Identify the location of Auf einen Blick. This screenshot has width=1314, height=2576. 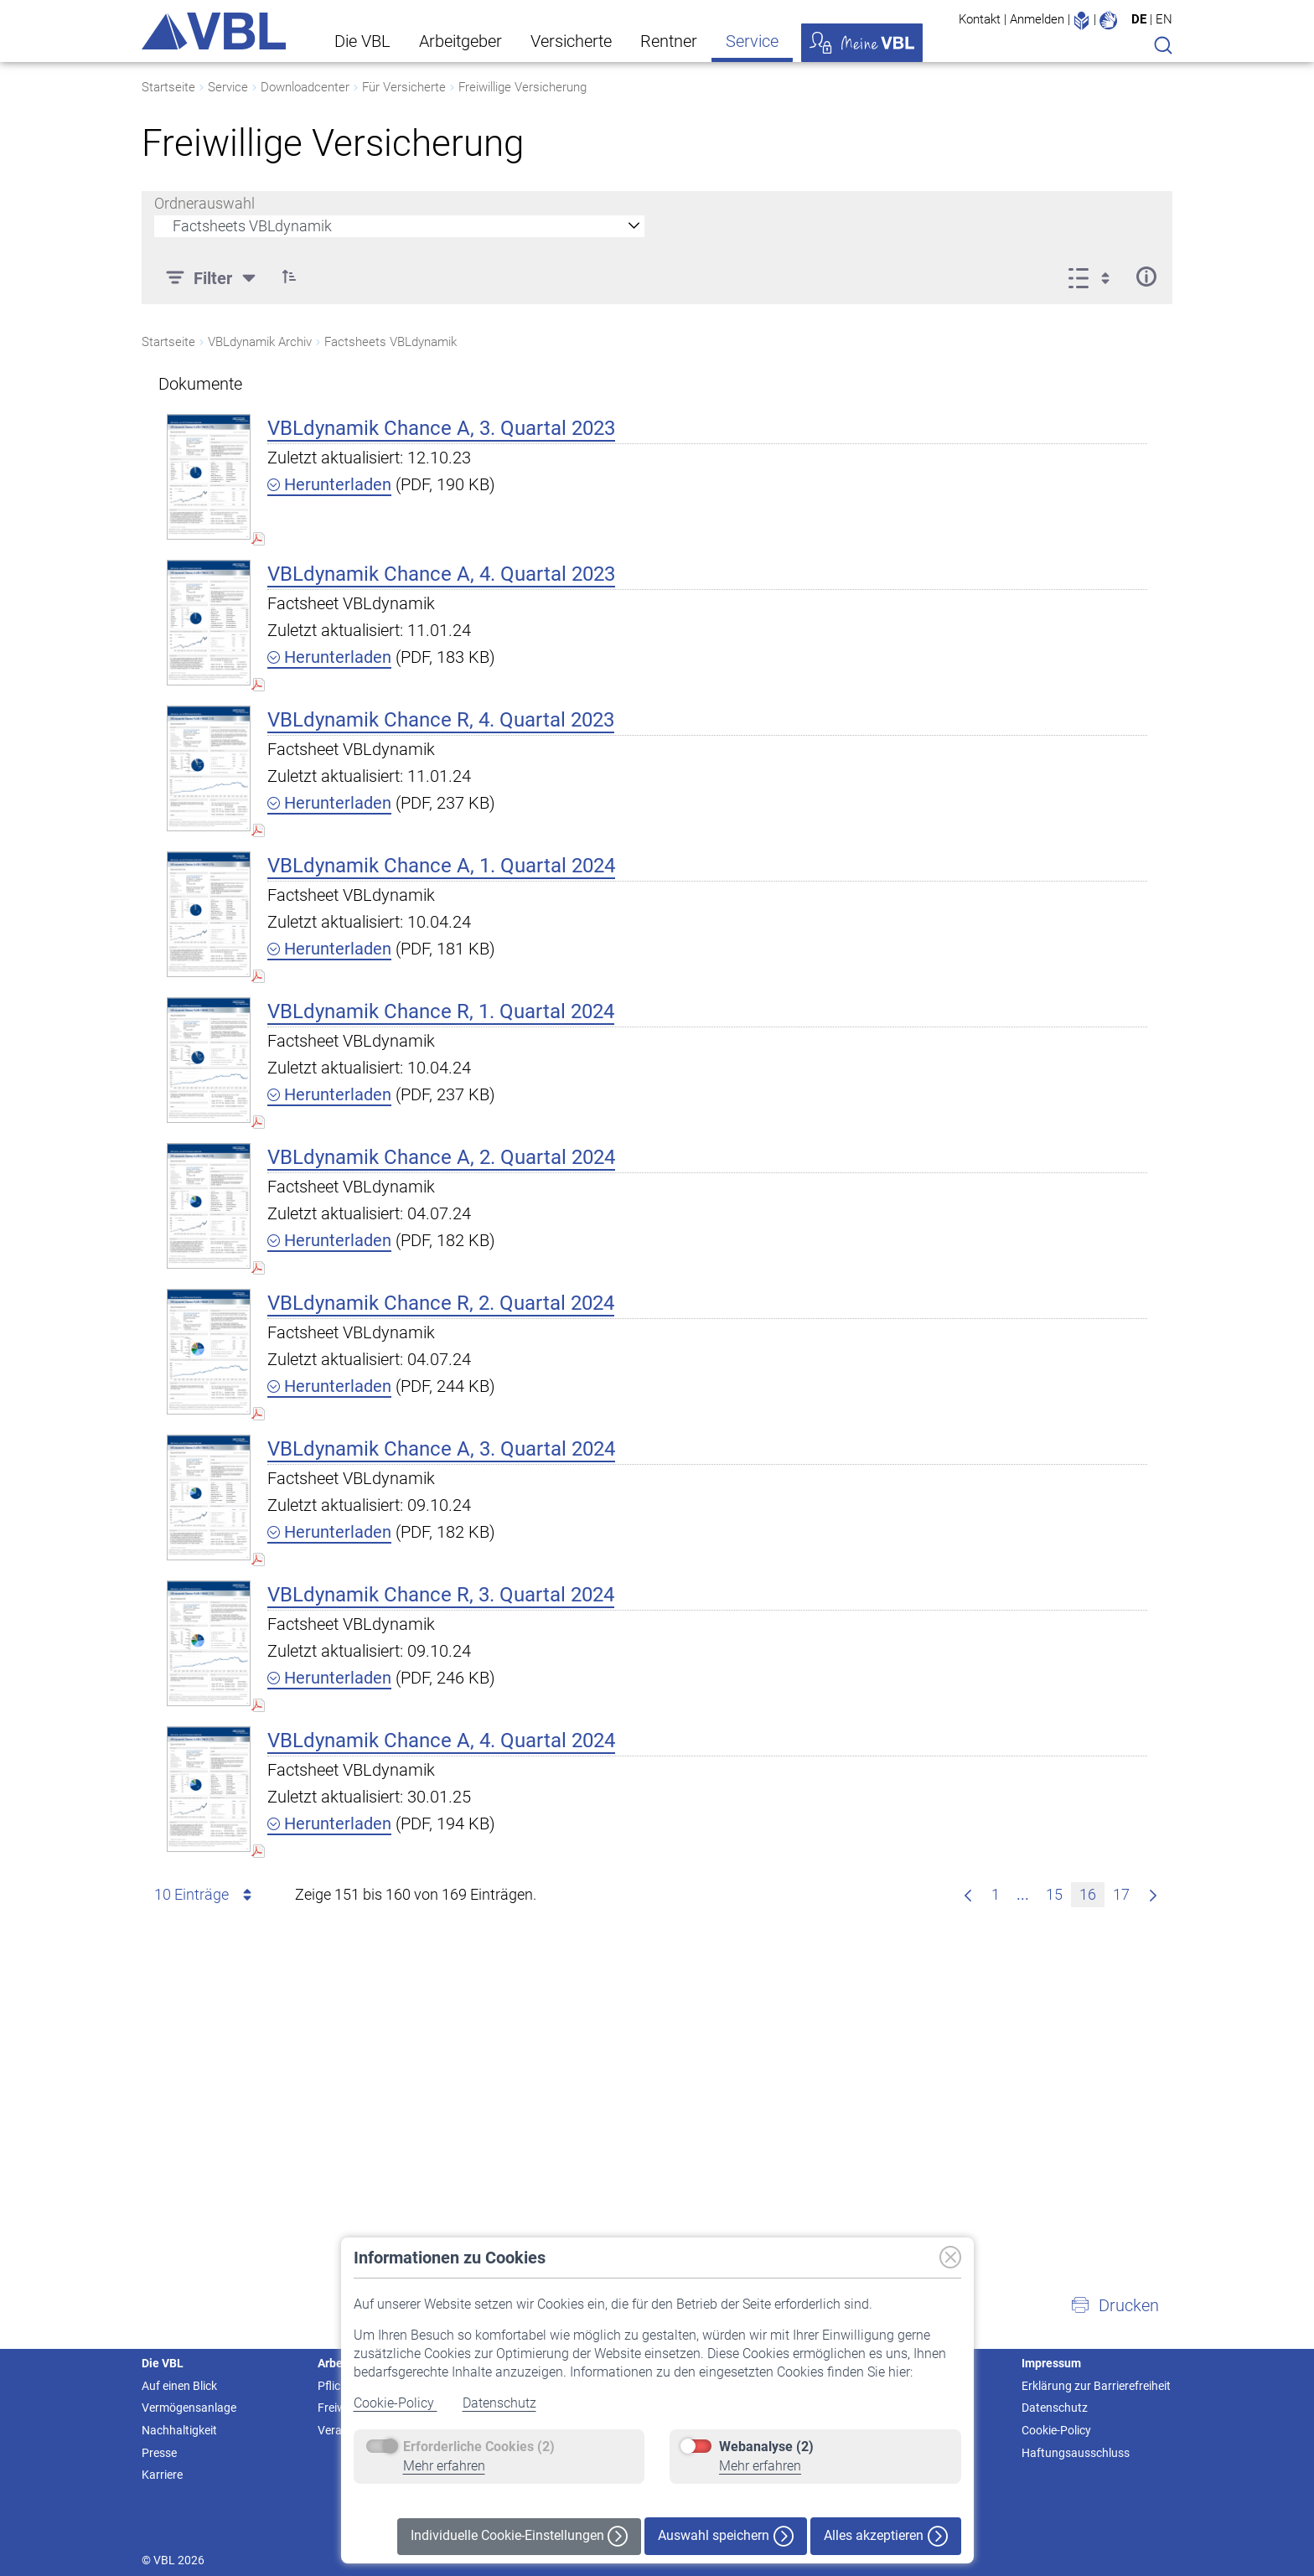
(179, 2385).